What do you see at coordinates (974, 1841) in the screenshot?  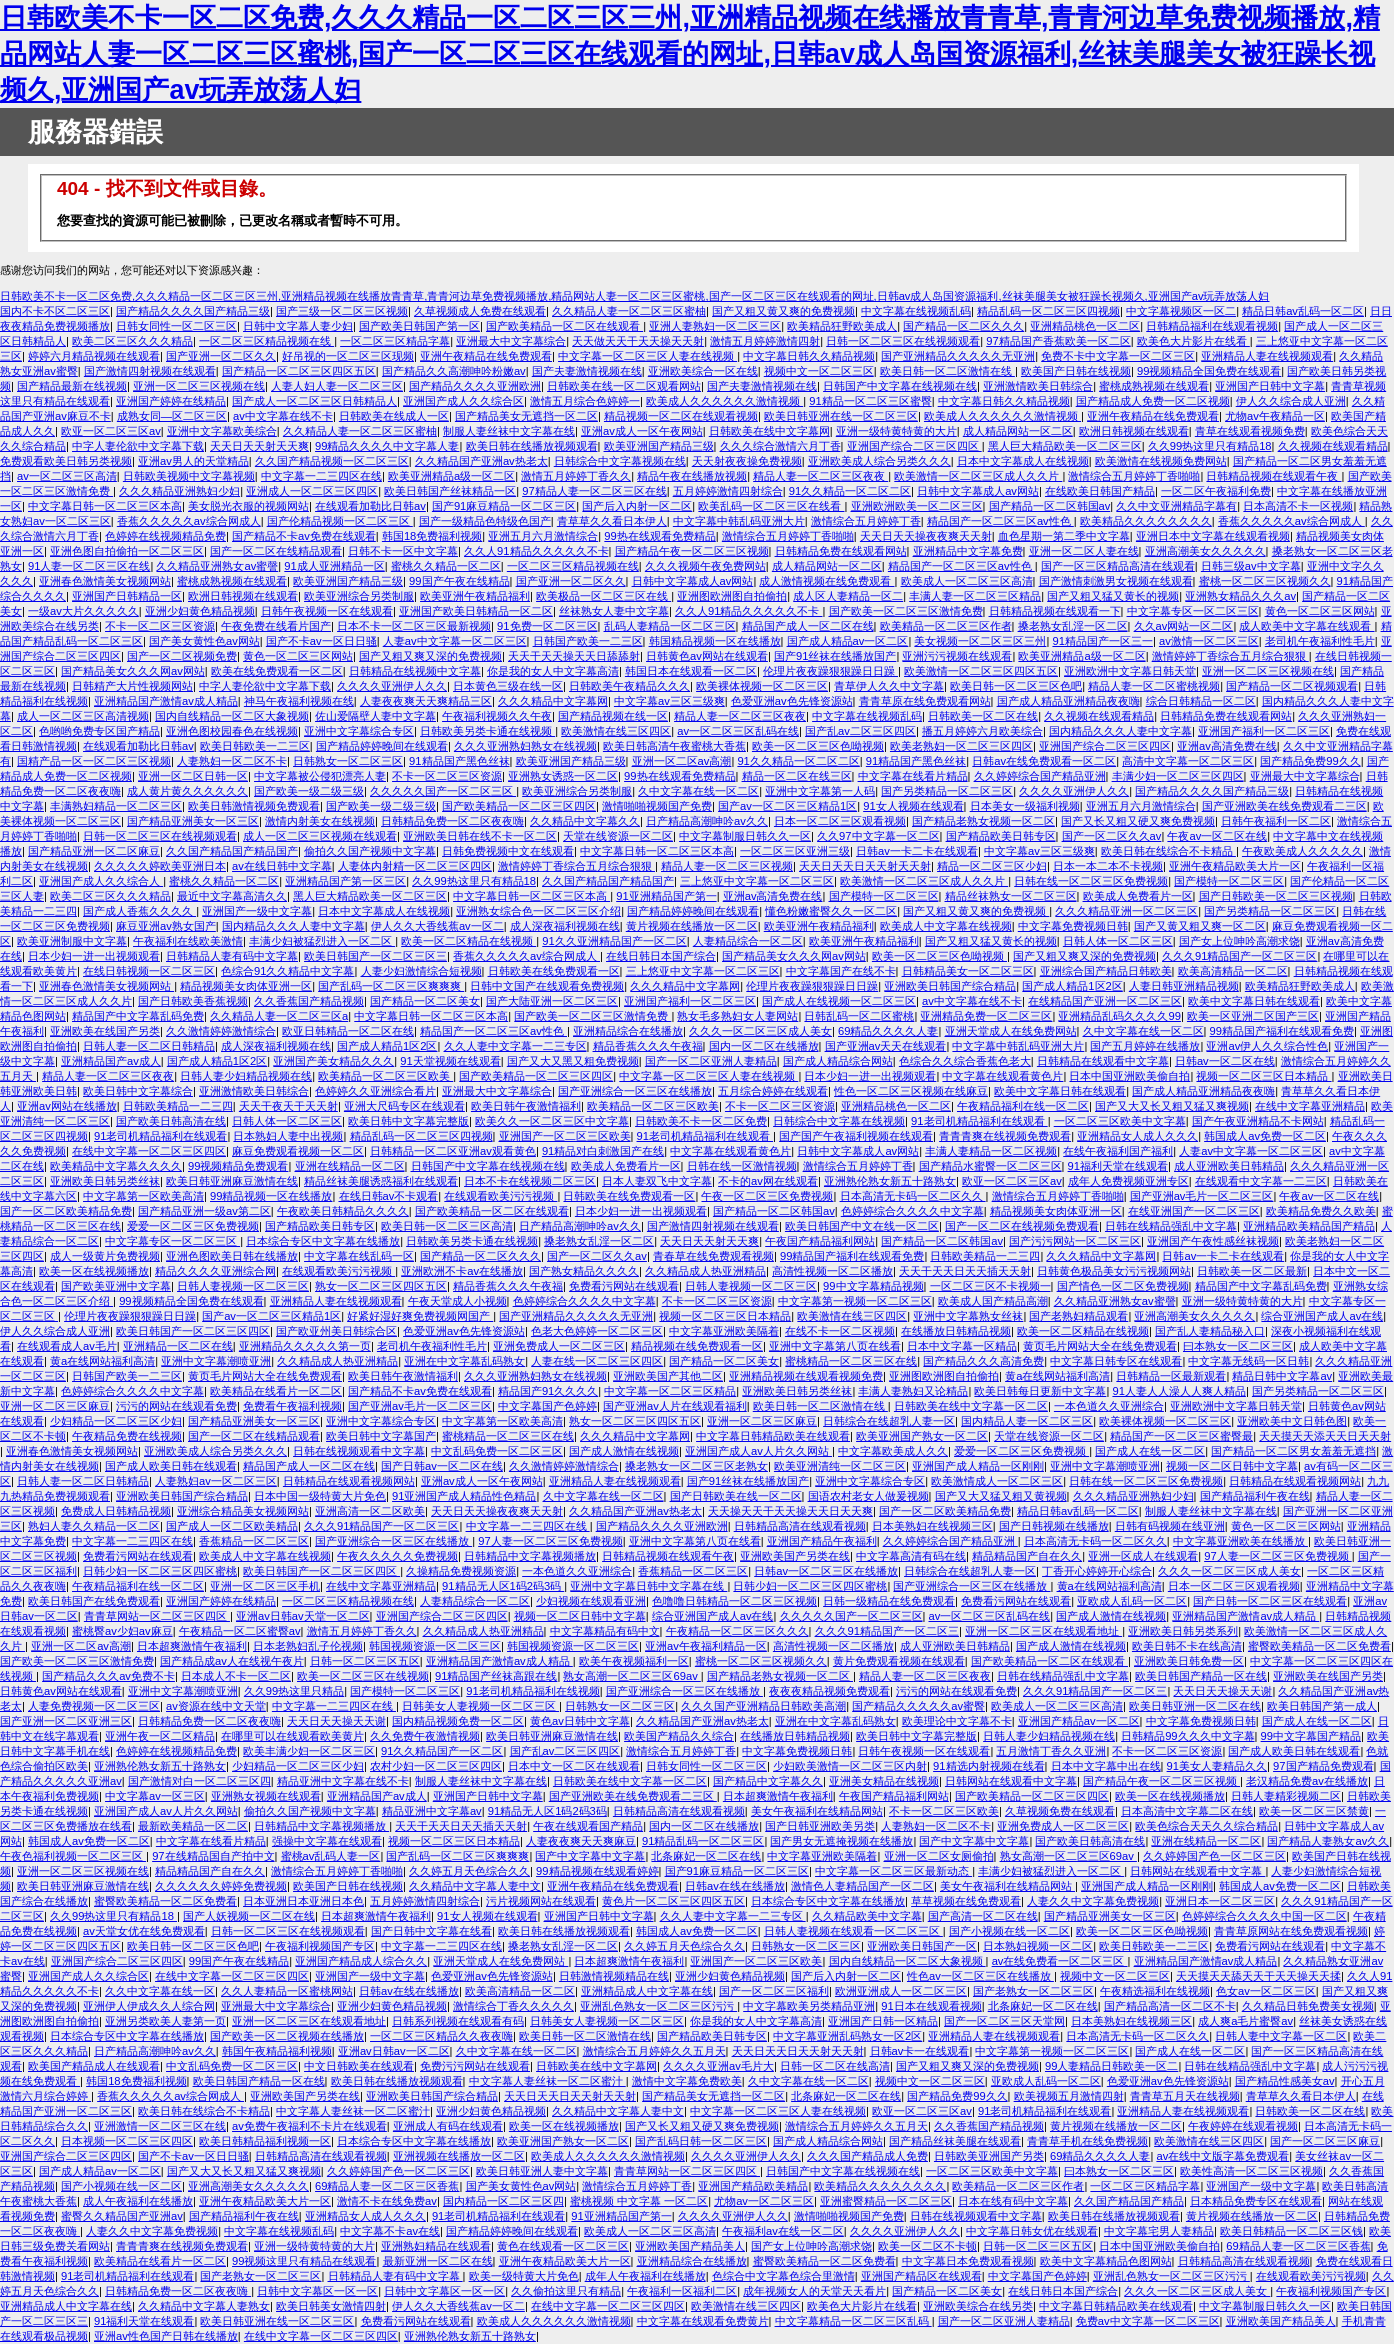 I see `国产中文字幕中文字幕` at bounding box center [974, 1841].